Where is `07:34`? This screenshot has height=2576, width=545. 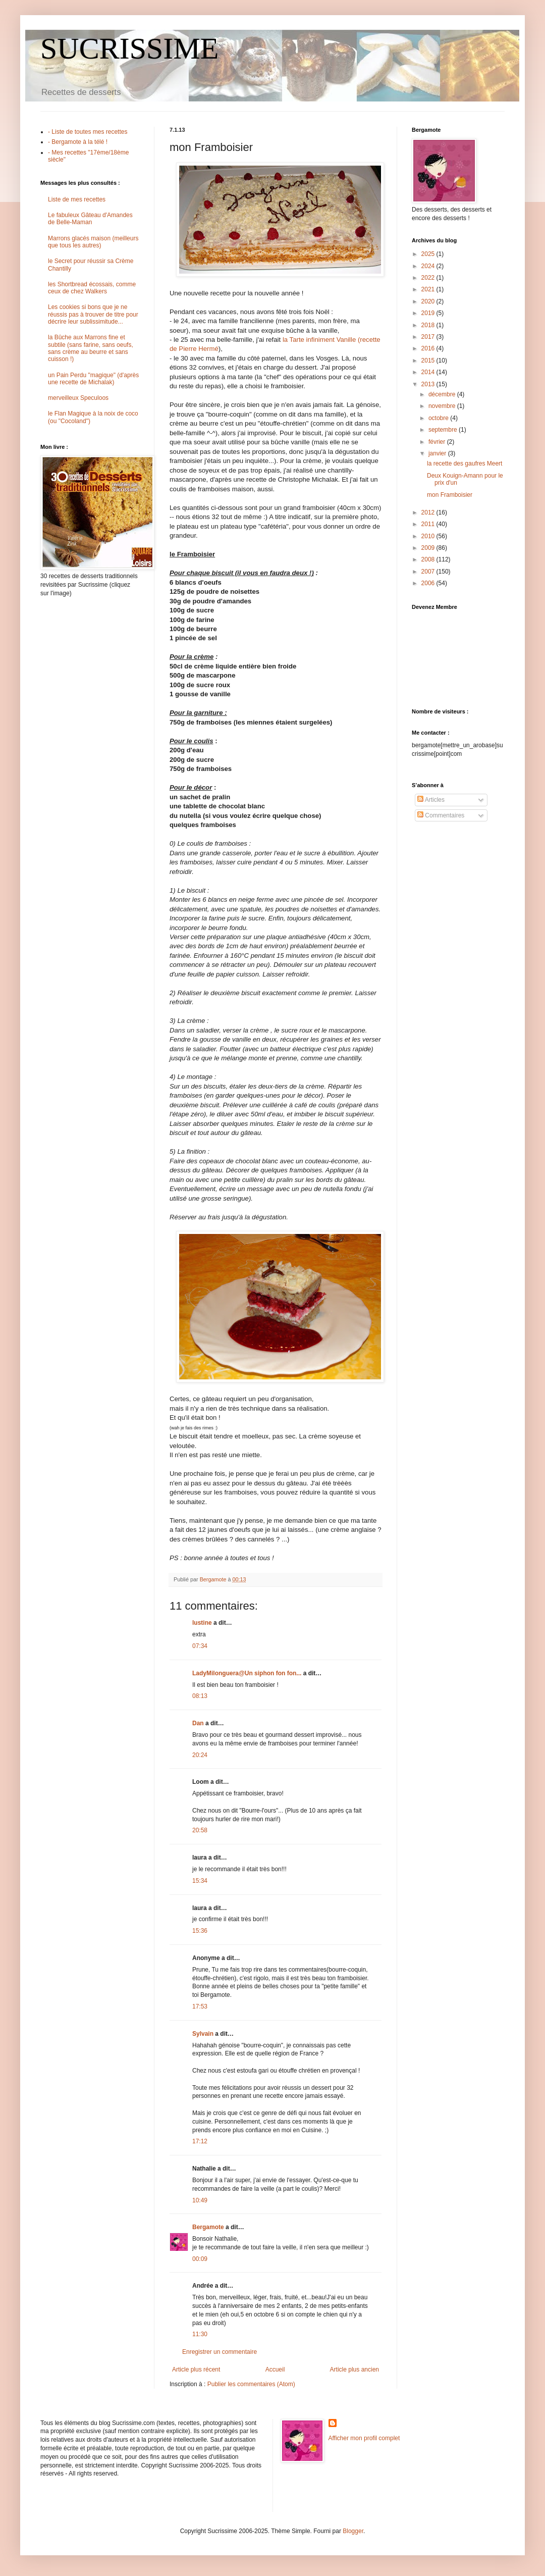
07:34 is located at coordinates (199, 1646).